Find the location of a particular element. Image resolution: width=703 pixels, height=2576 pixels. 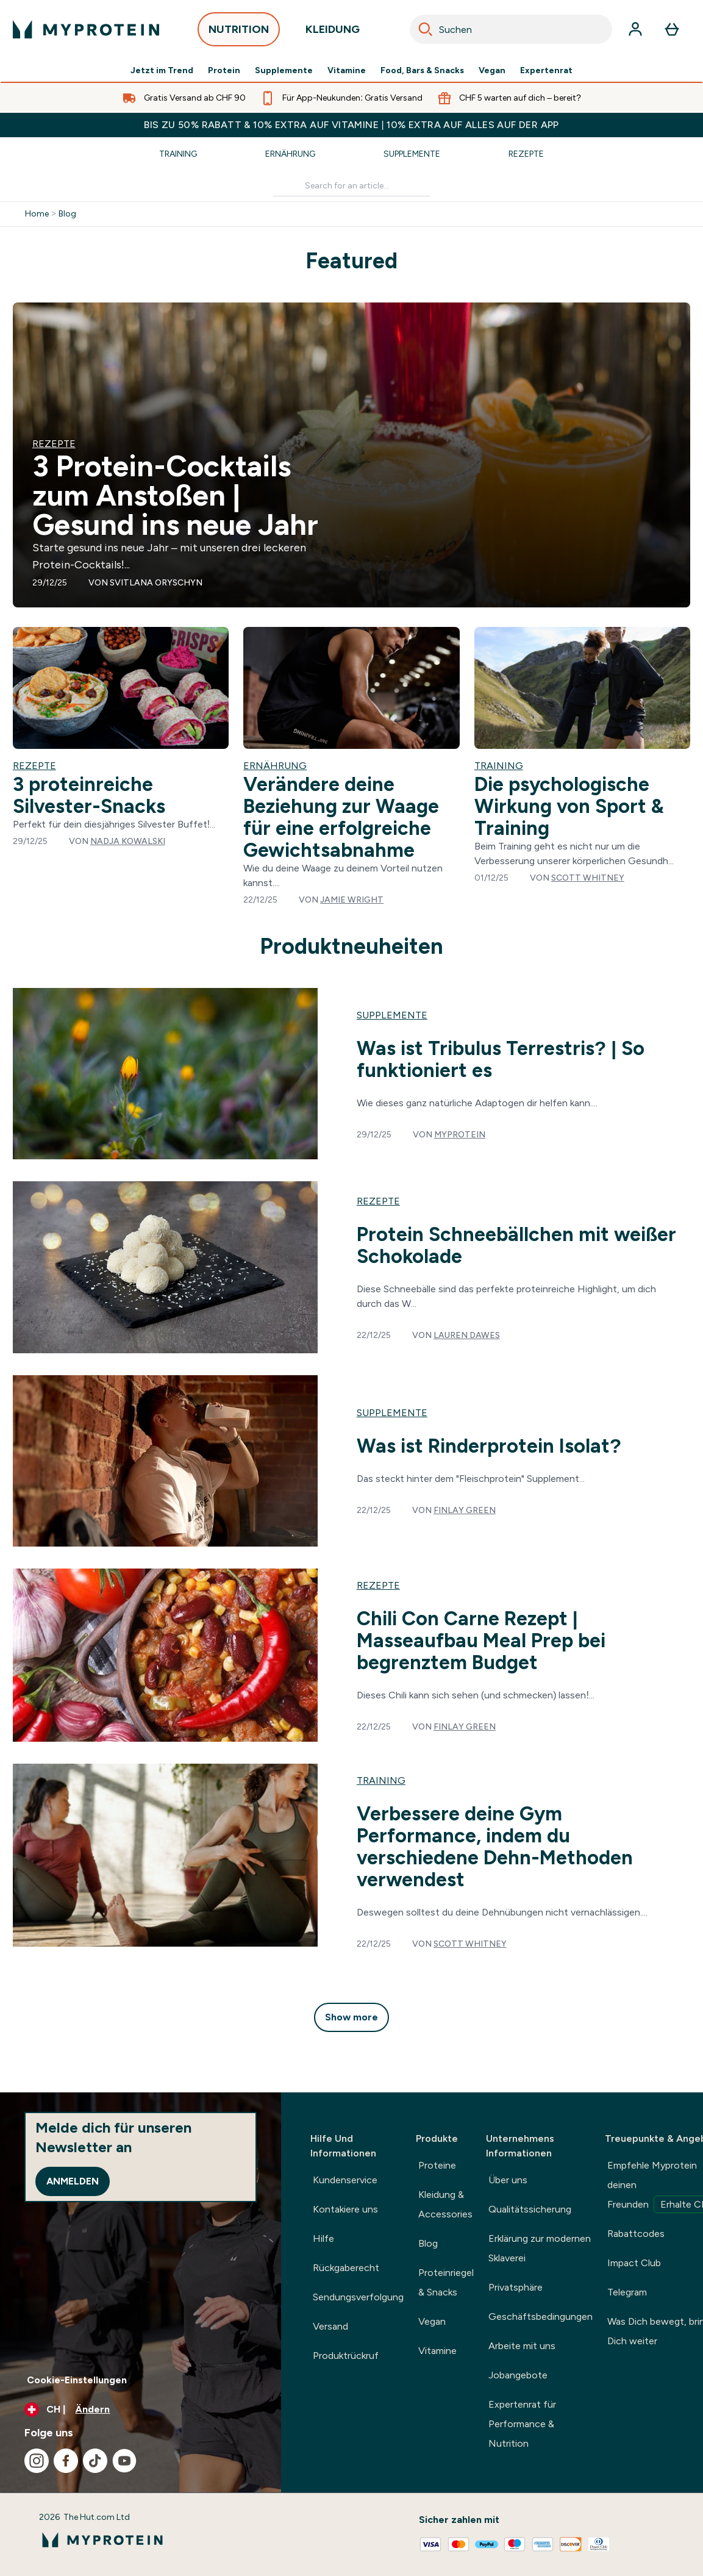

Proteinriegel & Snacks is located at coordinates (446, 2282).